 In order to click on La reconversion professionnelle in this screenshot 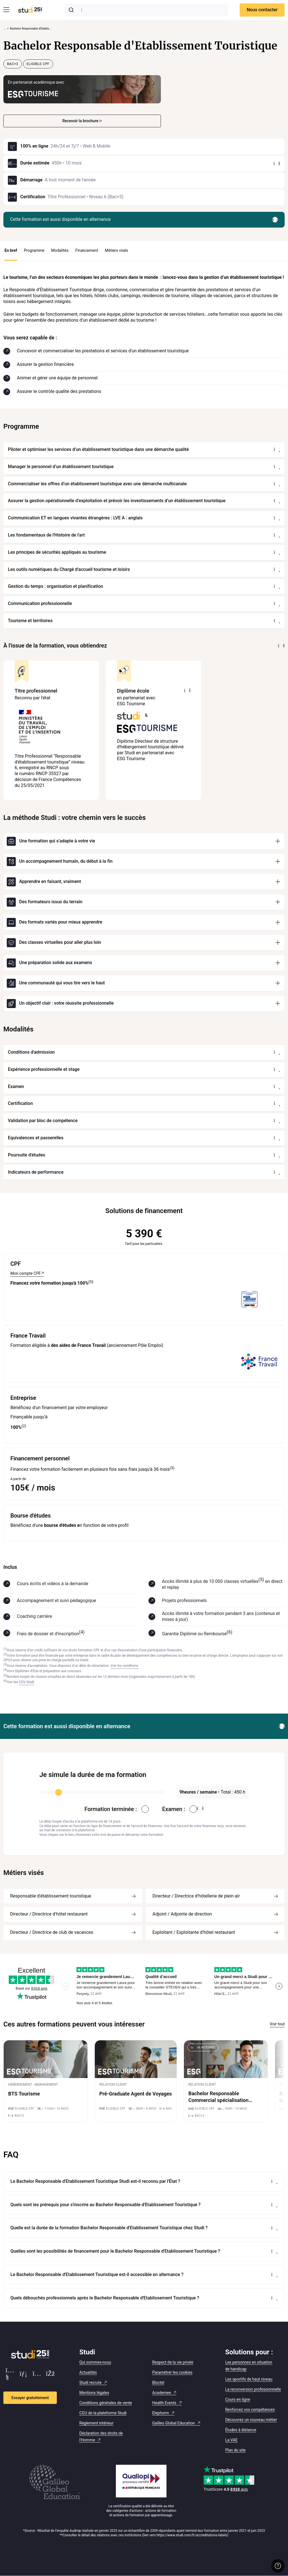, I will do `click(253, 2389)`.